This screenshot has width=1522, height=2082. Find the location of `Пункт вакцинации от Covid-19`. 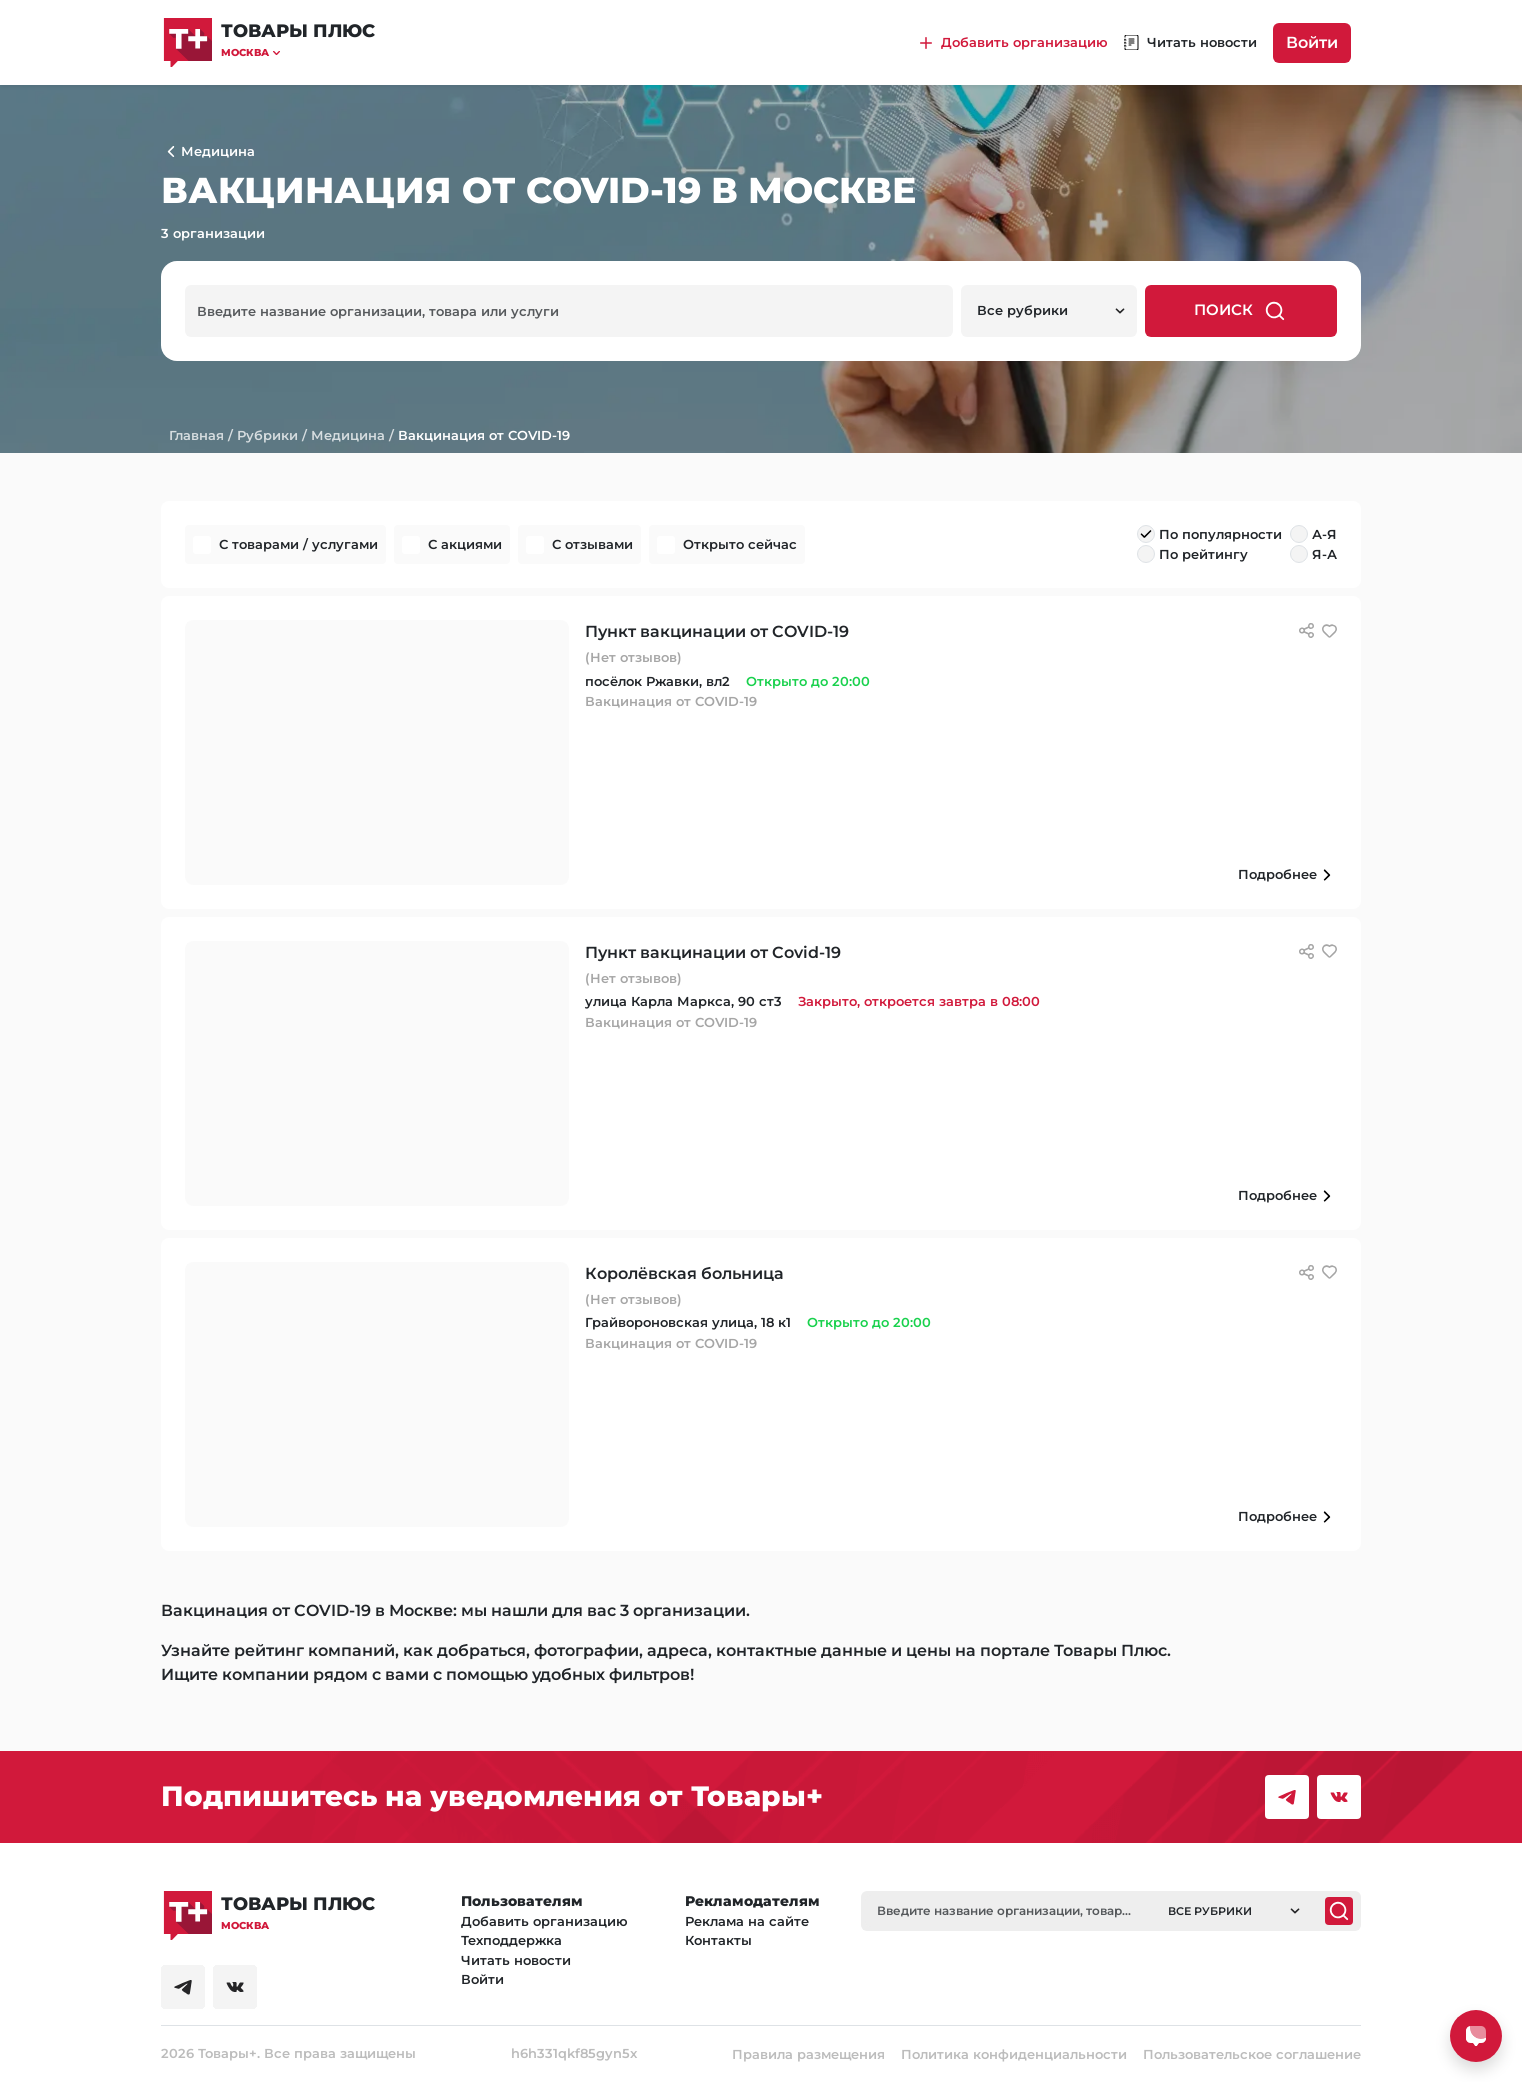

Пункт вакцинации от Covid-19 is located at coordinates (713, 952).